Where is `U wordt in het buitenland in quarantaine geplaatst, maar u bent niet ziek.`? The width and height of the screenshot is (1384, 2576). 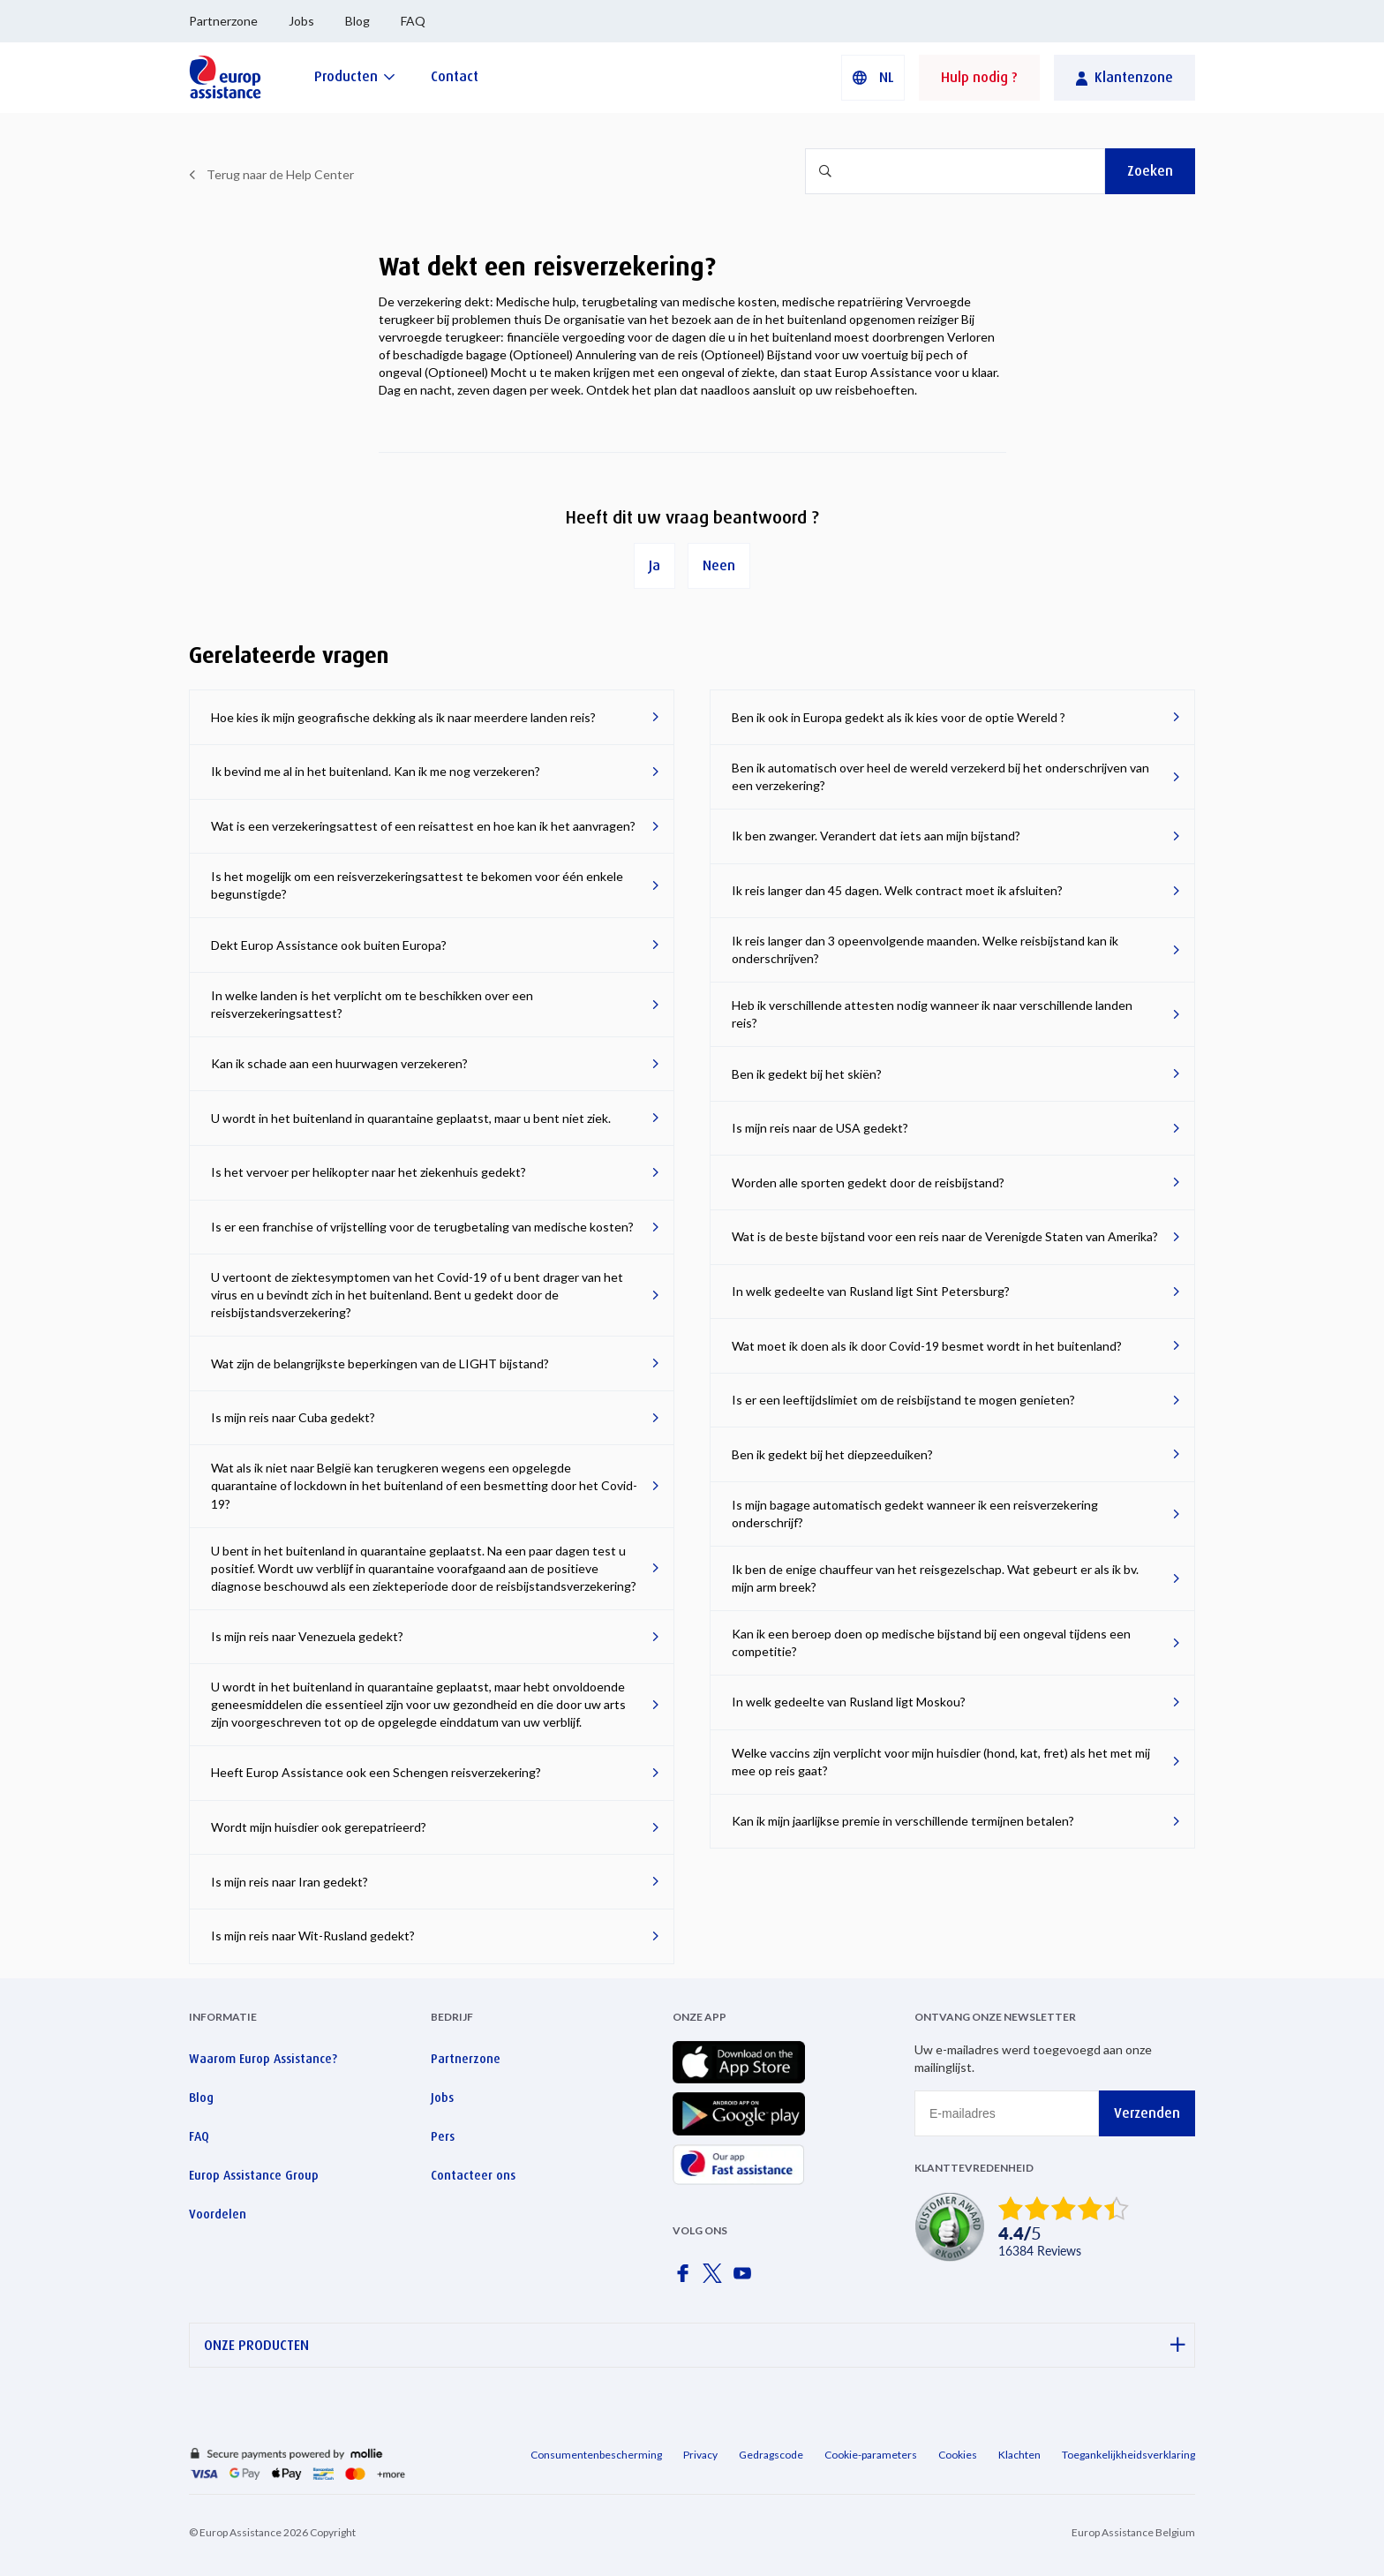
U wordt in het buitenland in quarantaine geplaatst, maar u bent niet ziek. is located at coordinates (411, 1118).